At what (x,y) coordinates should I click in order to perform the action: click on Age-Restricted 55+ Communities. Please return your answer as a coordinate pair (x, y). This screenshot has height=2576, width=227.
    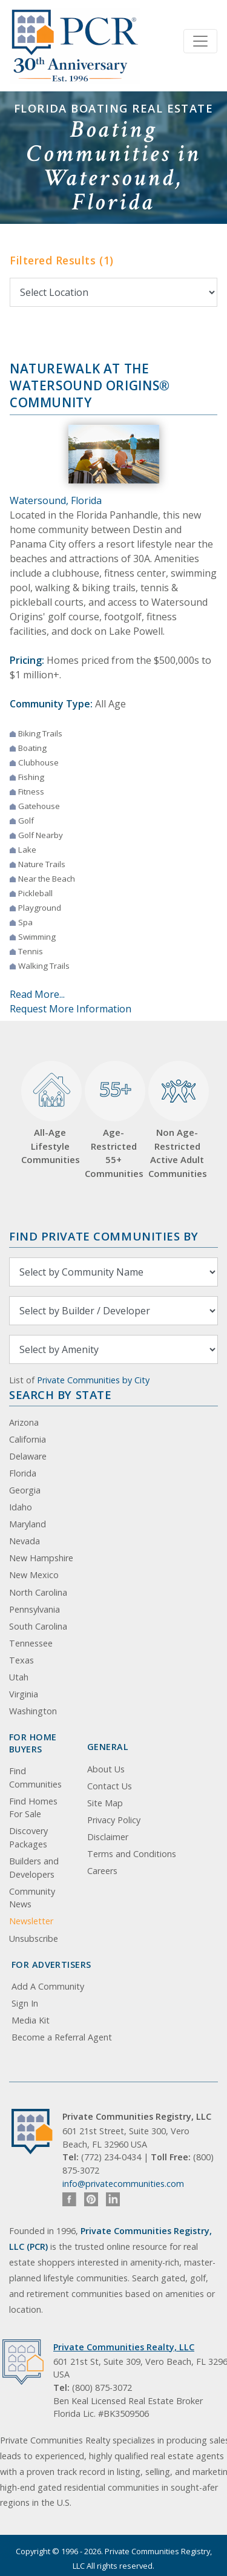
    Looking at the image, I should click on (113, 1120).